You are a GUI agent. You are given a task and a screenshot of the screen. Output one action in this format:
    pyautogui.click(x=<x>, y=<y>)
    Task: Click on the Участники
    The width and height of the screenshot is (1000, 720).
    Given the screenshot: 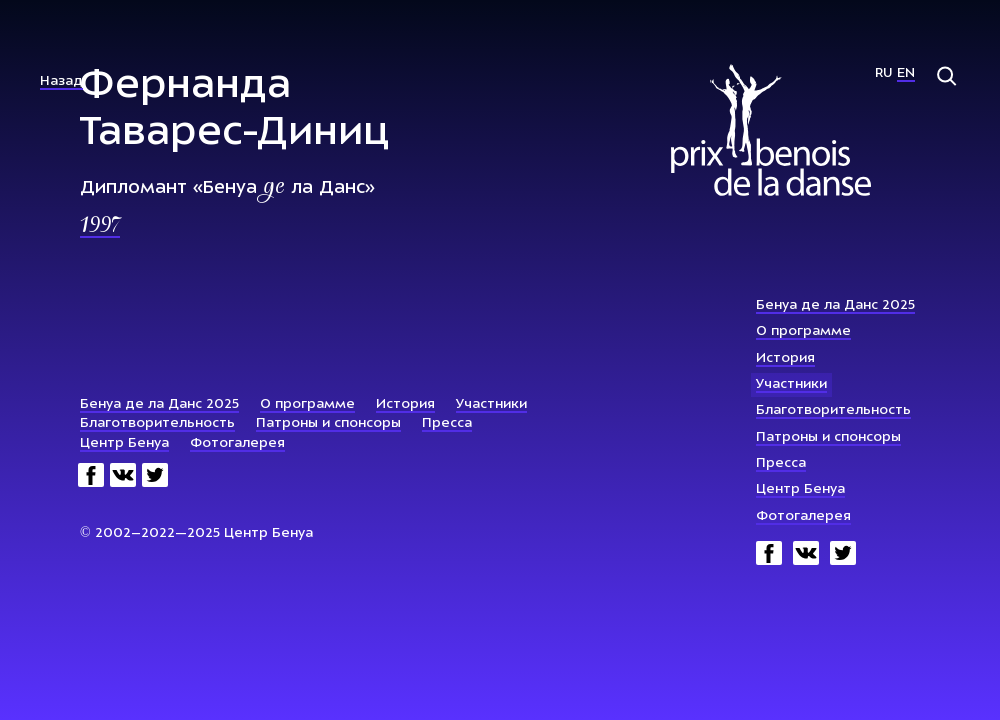 What is the action you would take?
    pyautogui.click(x=791, y=384)
    